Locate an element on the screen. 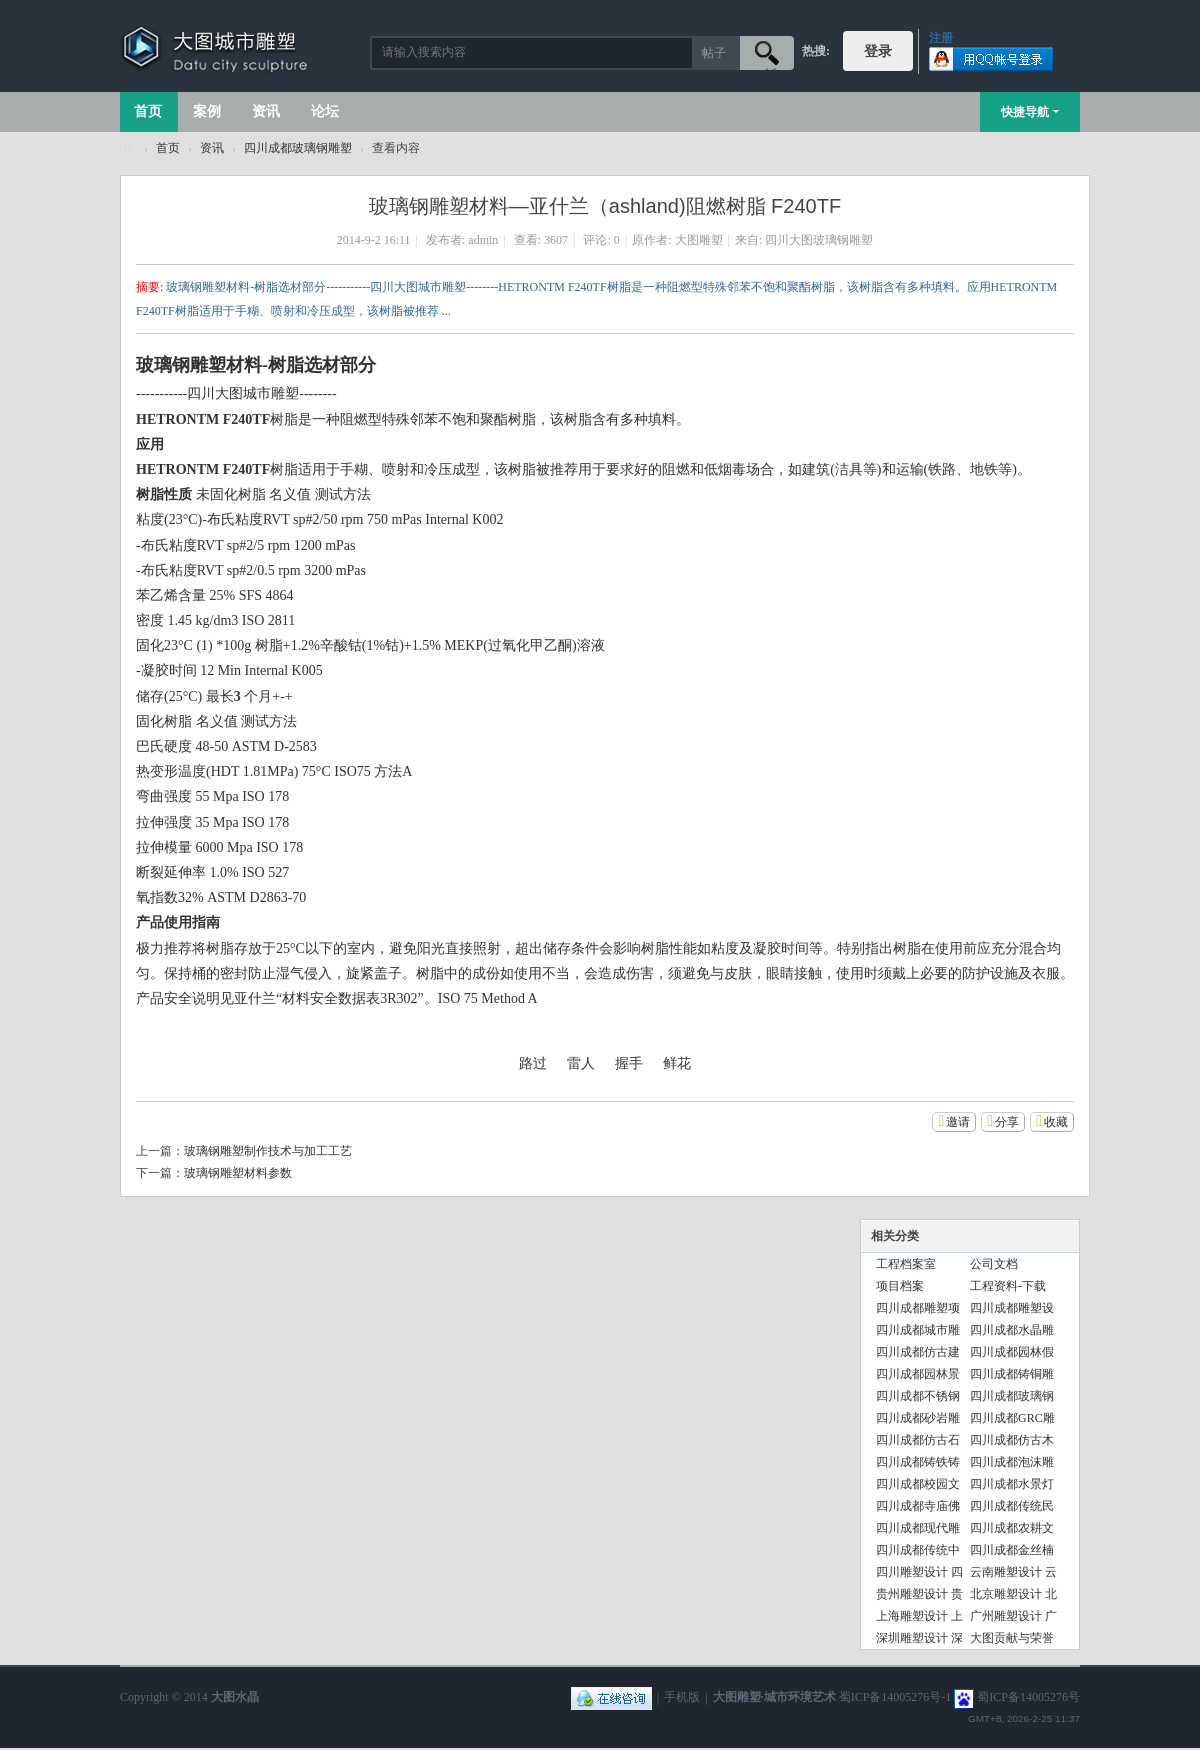  大图雕塑·城市环境艺术 is located at coordinates (774, 1698).